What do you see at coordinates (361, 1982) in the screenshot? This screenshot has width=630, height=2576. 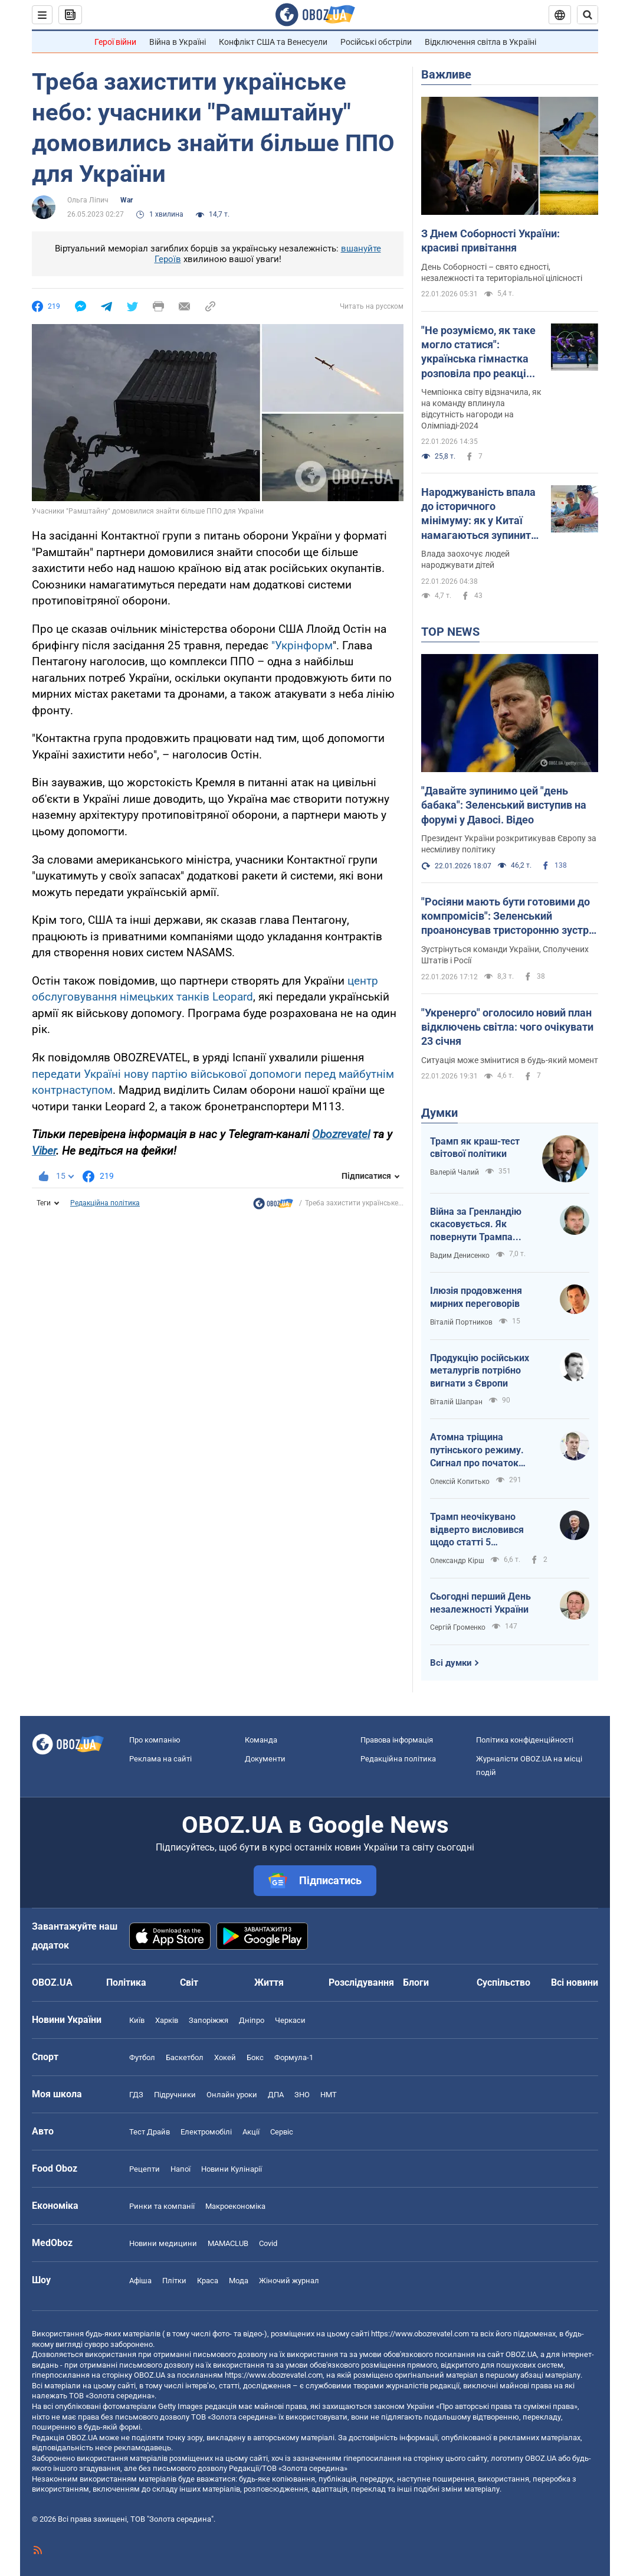 I see `Розслідування` at bounding box center [361, 1982].